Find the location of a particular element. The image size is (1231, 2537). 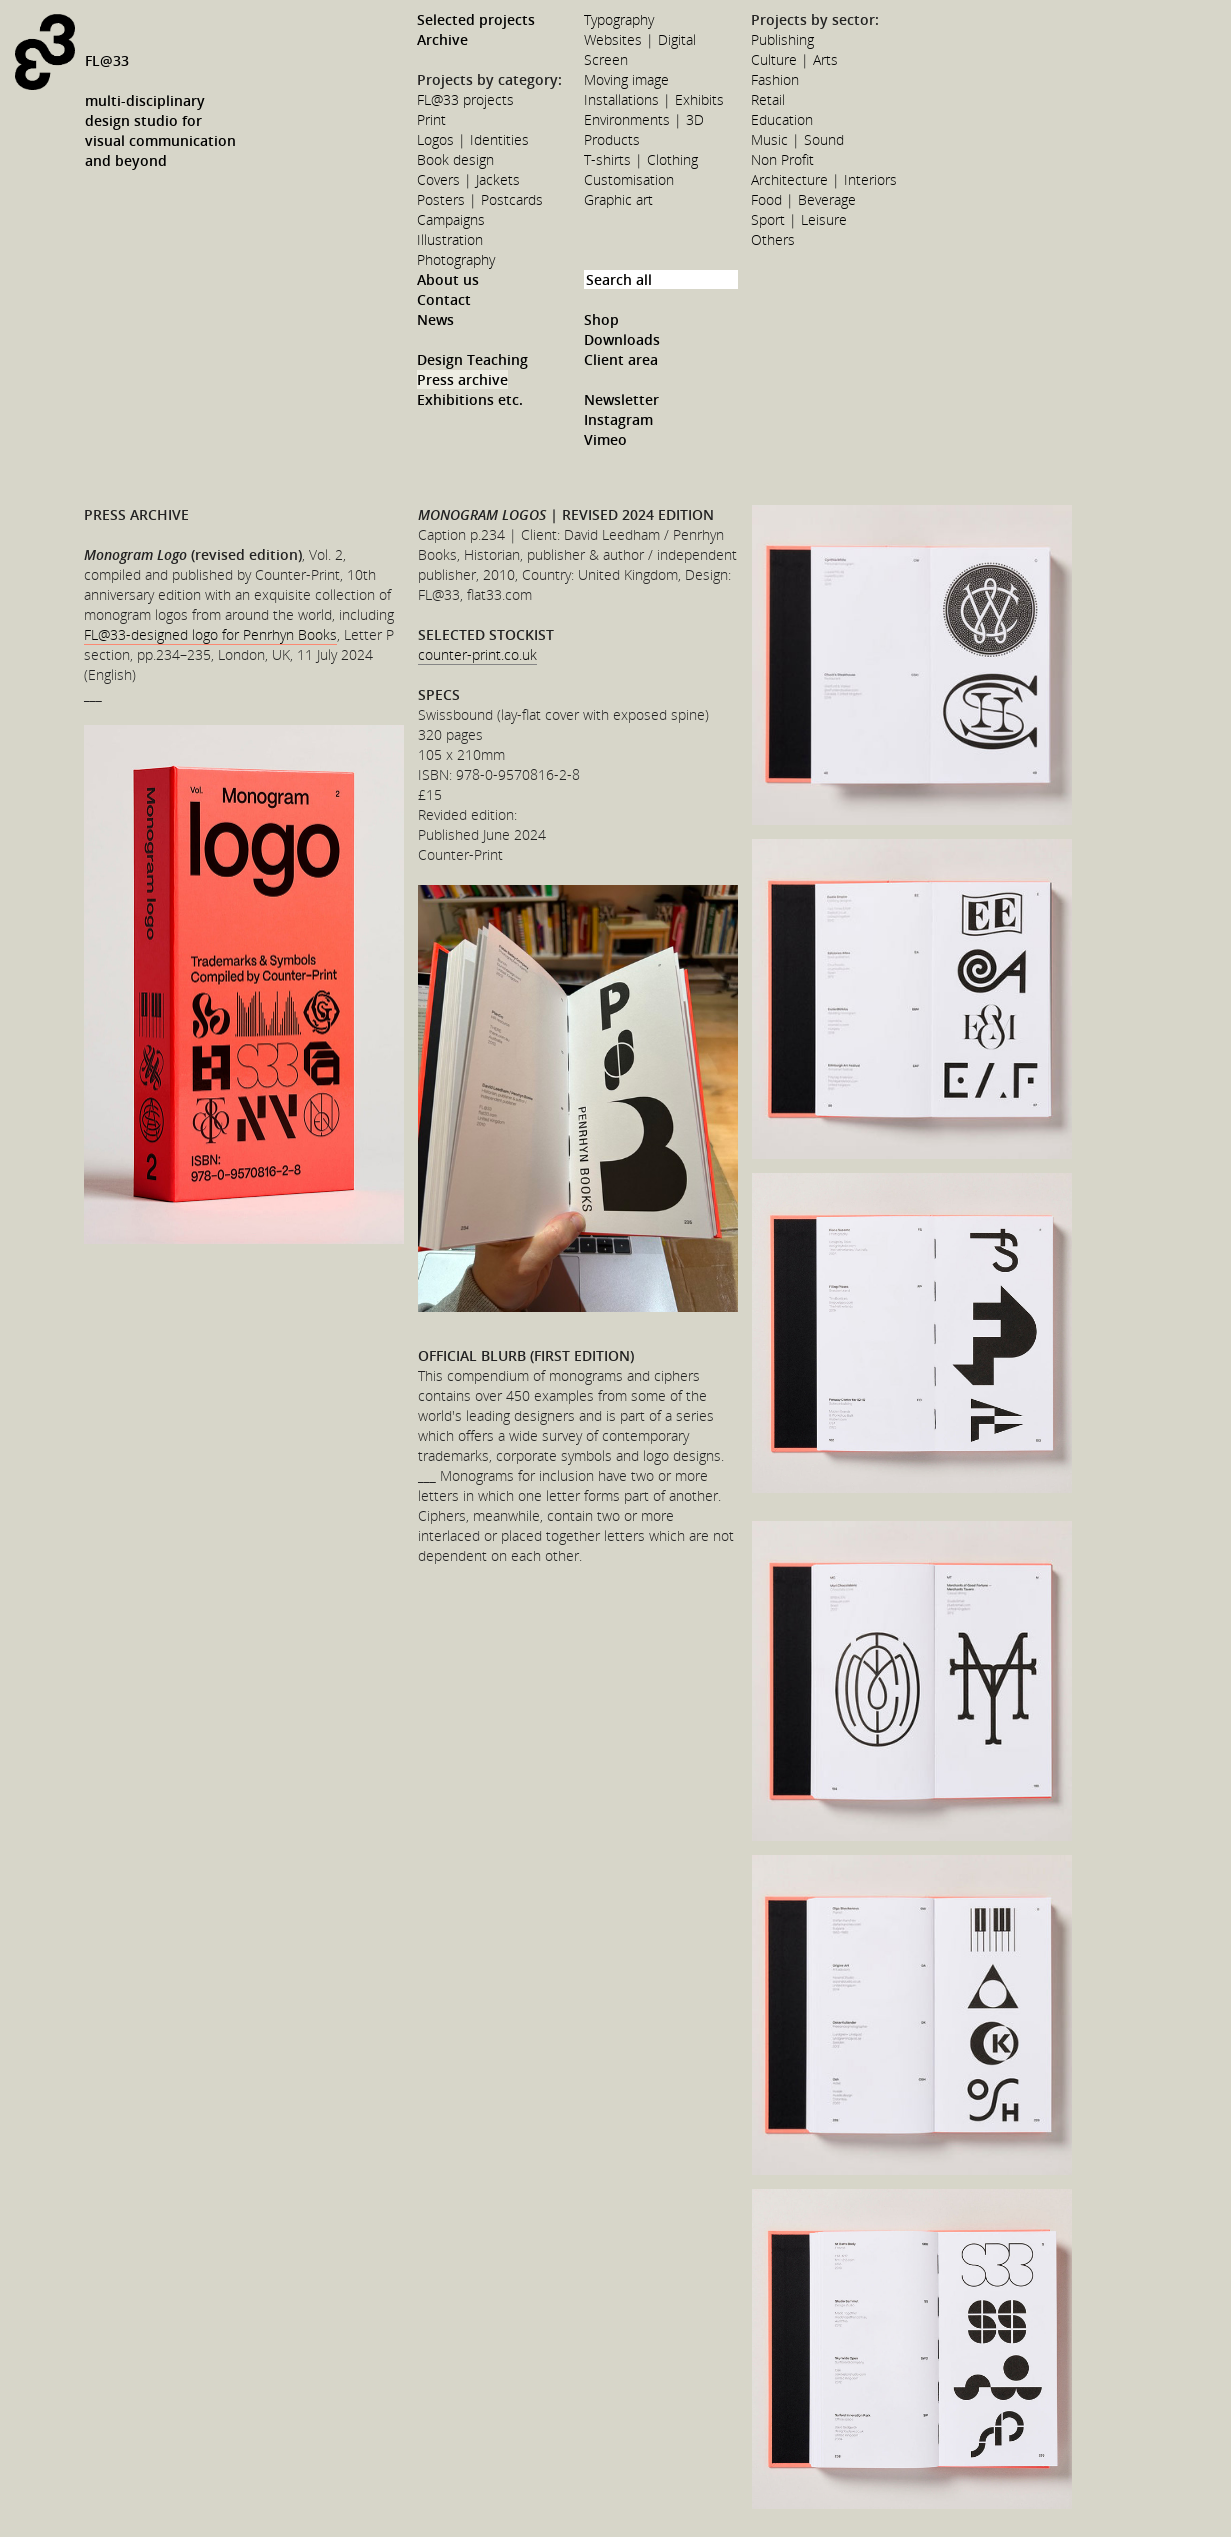

Screen is located at coordinates (606, 59).